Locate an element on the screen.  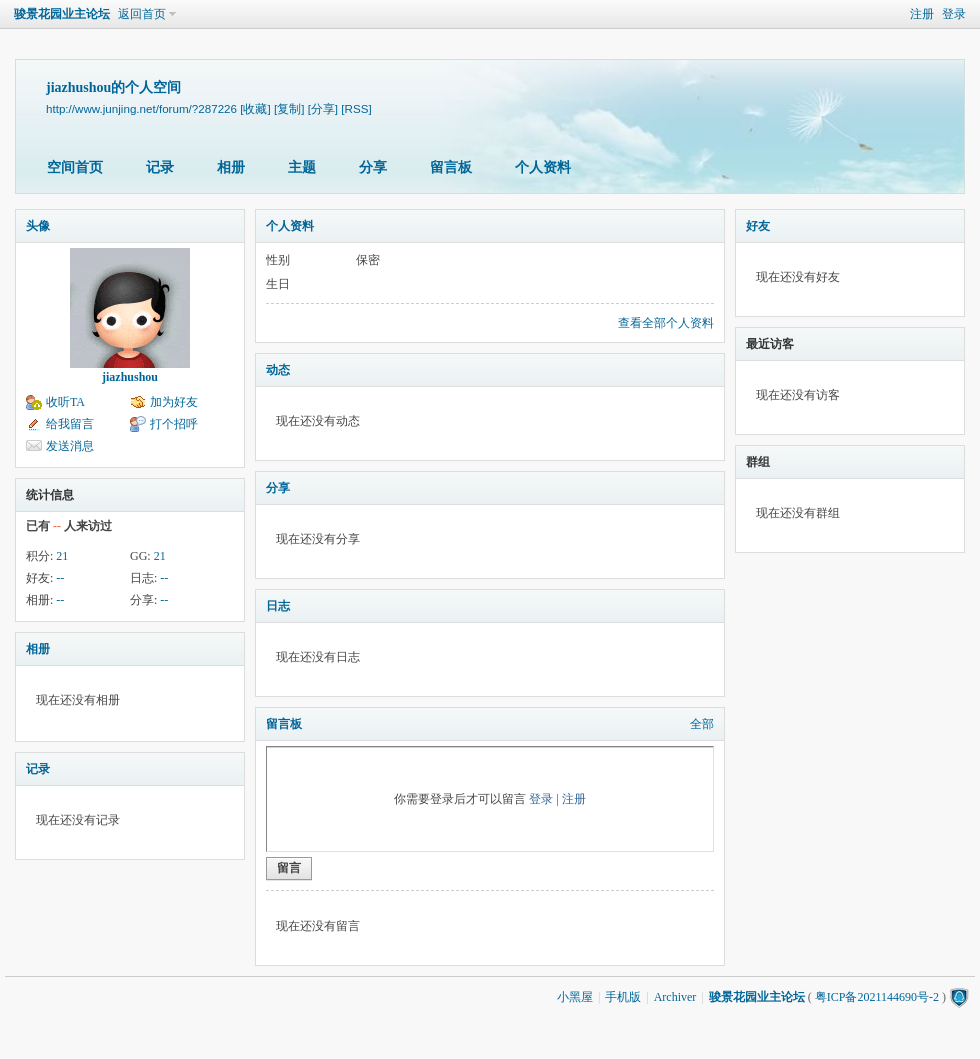
[复制] is located at coordinates (289, 108).